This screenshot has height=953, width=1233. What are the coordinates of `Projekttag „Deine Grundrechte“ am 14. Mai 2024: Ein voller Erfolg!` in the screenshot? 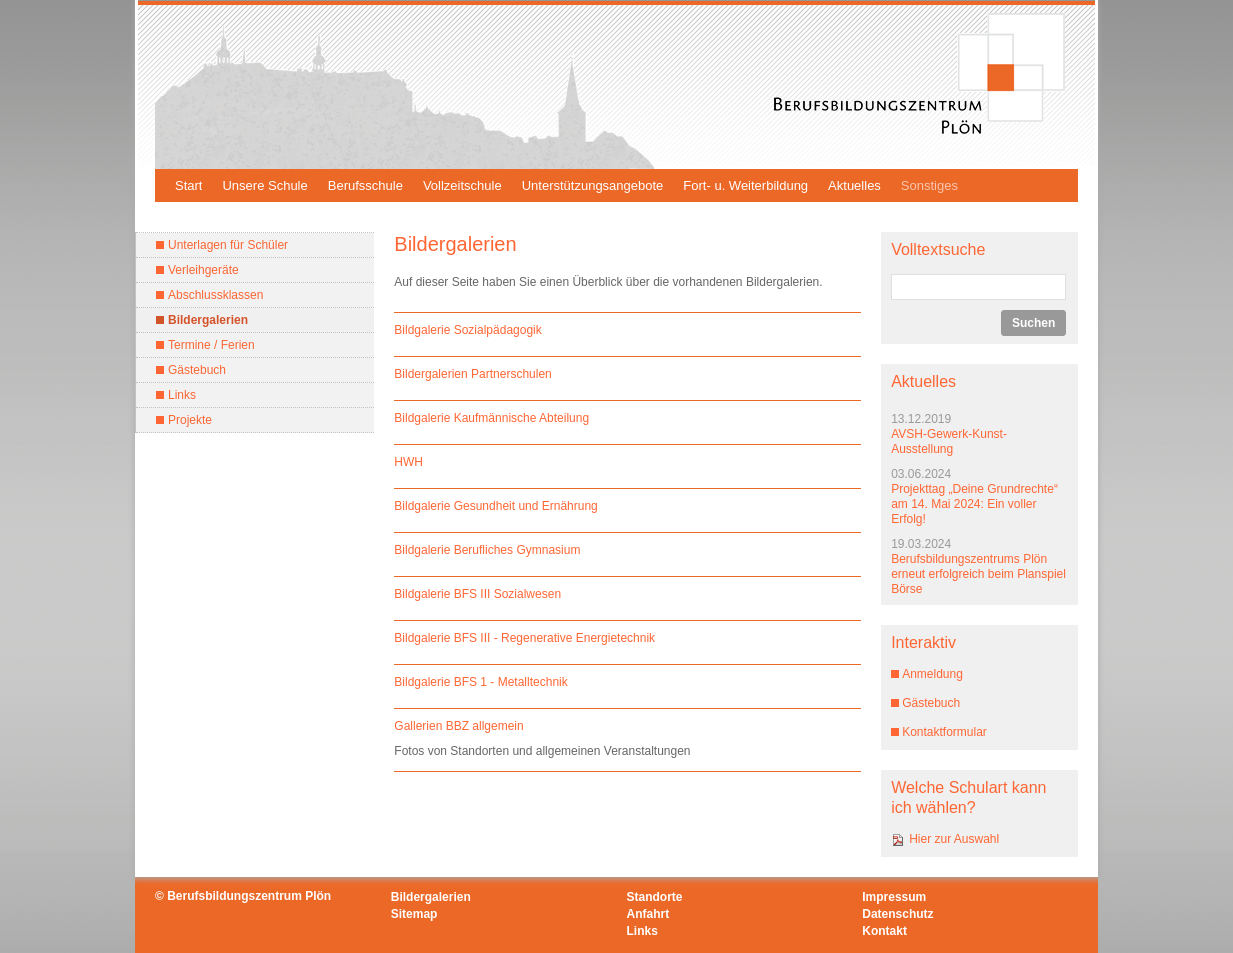 It's located at (974, 504).